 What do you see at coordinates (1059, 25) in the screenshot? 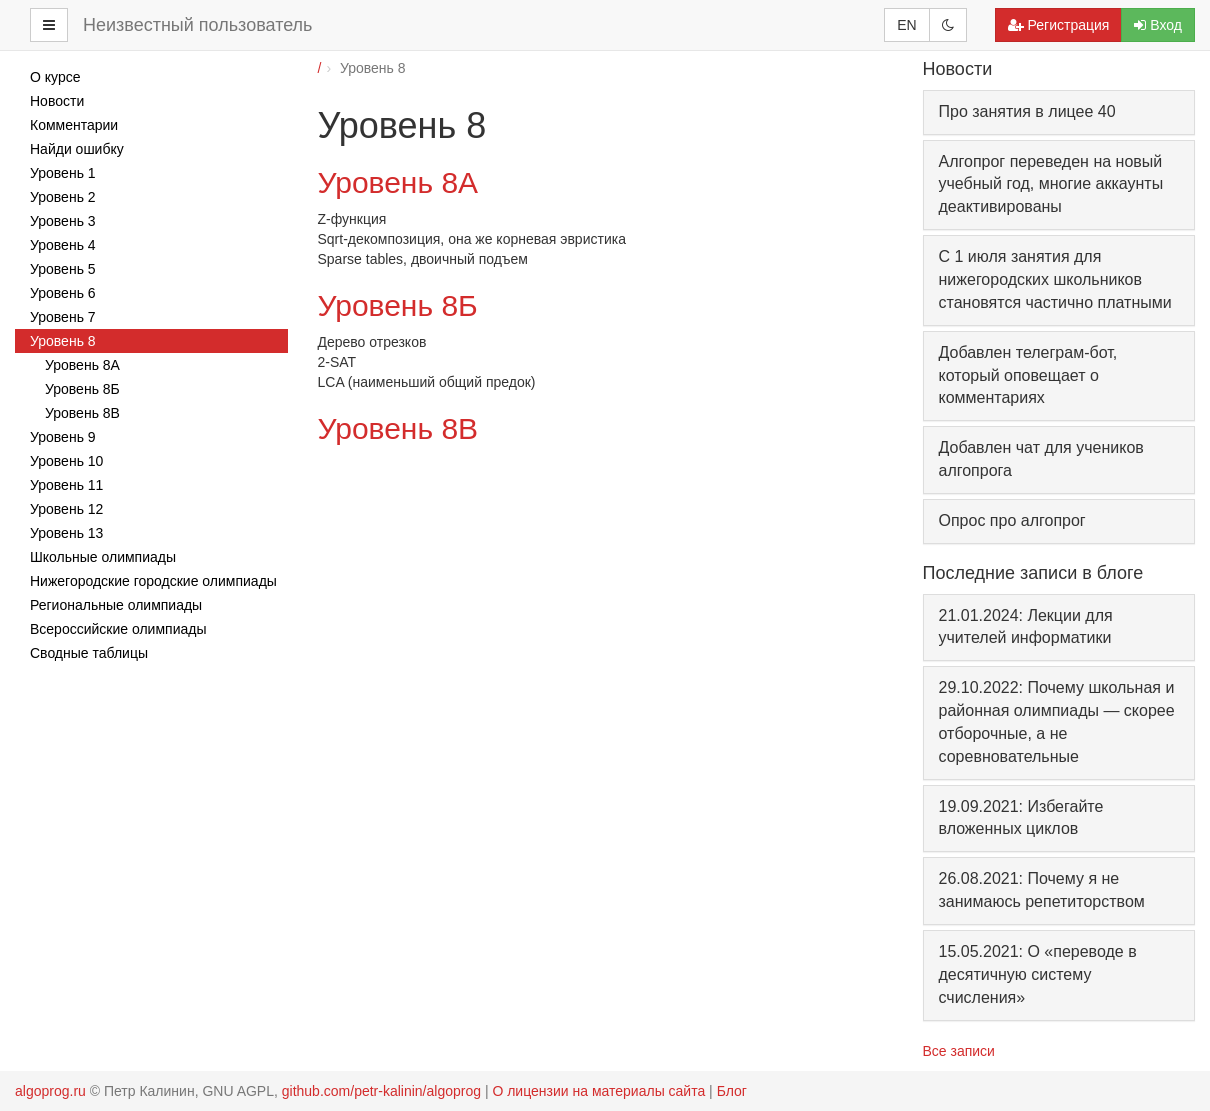
I see `Регистрация` at bounding box center [1059, 25].